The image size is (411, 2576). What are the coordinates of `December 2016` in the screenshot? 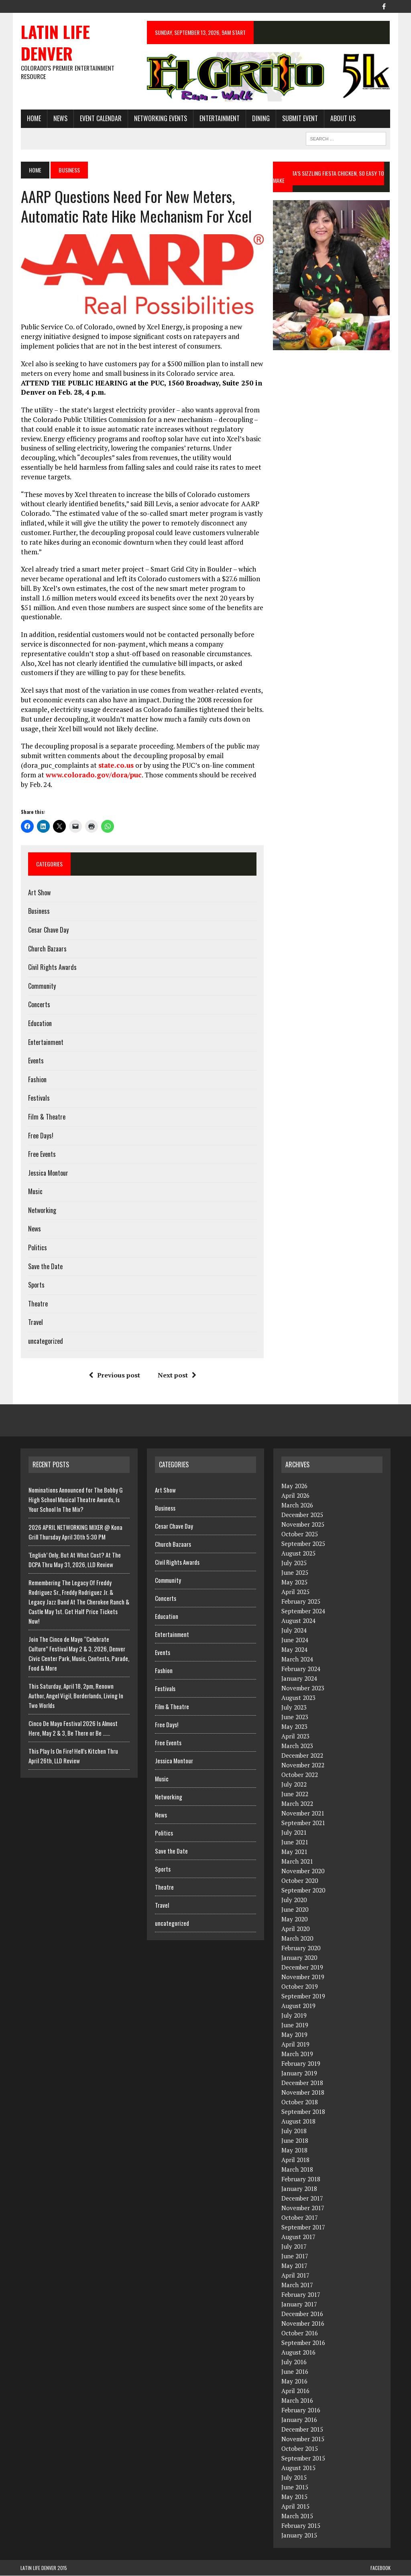 It's located at (302, 2314).